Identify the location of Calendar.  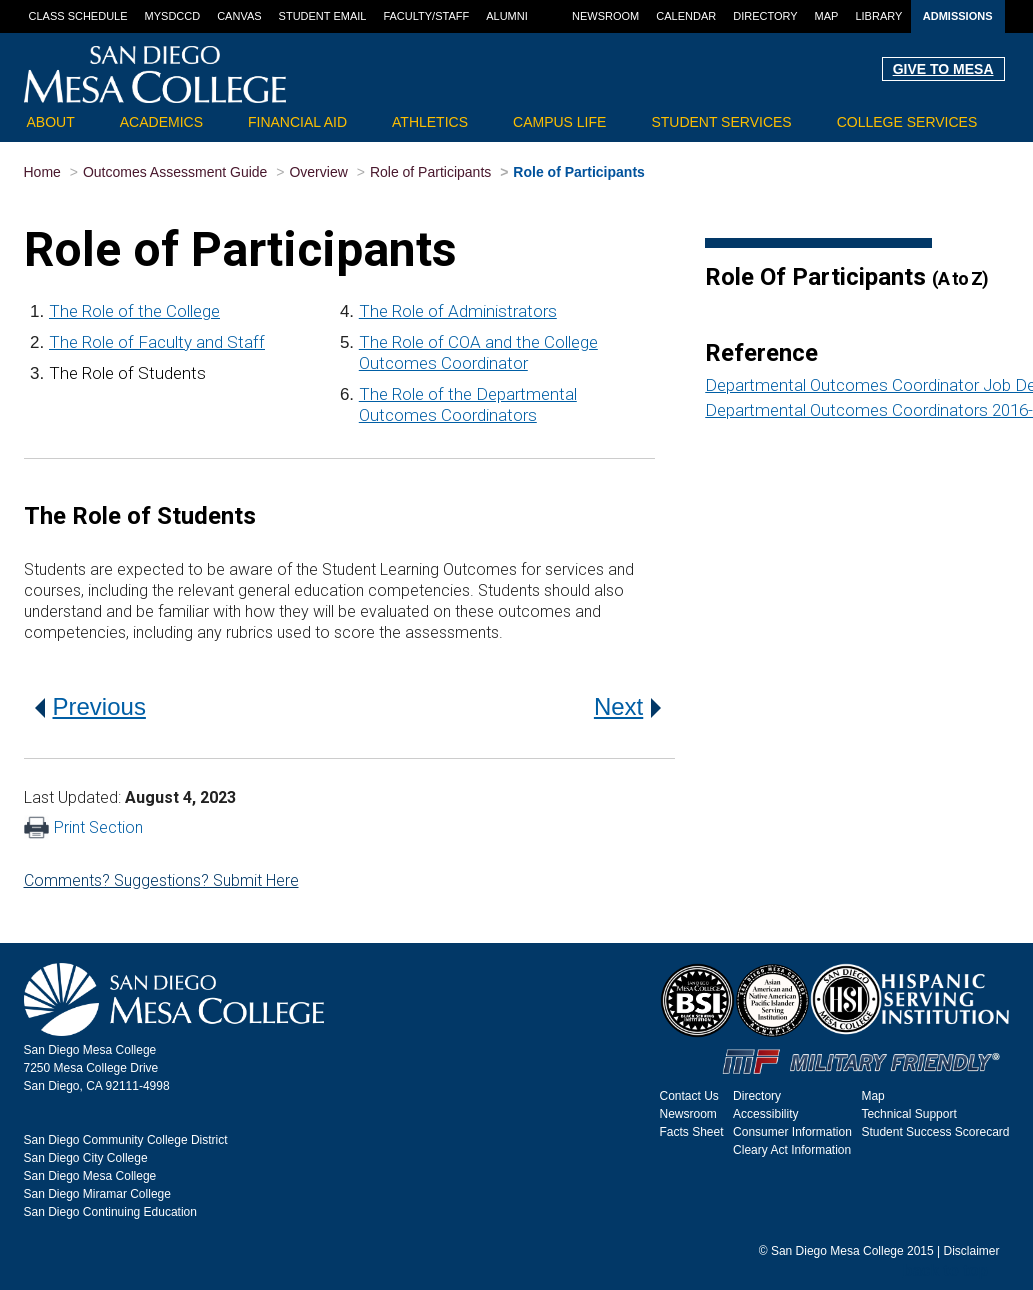
(686, 16).